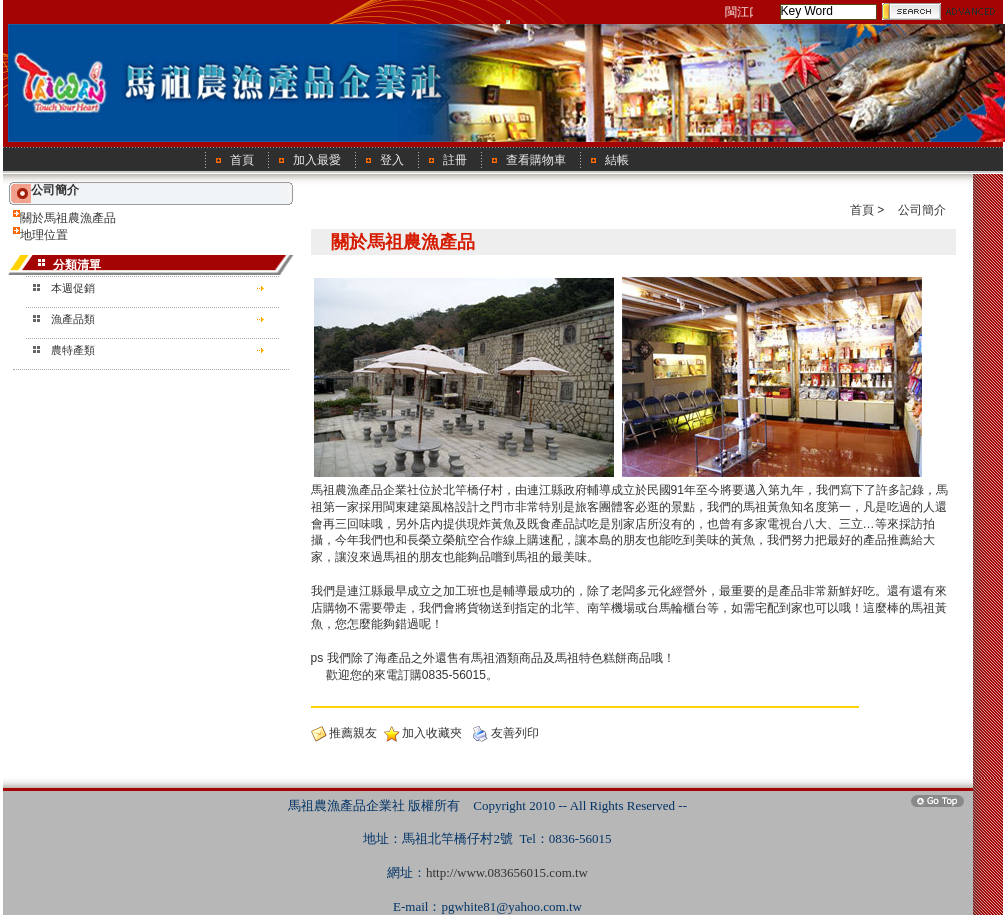 The height and width of the screenshot is (915, 1005). I want to click on 推薦親友, so click(353, 733).